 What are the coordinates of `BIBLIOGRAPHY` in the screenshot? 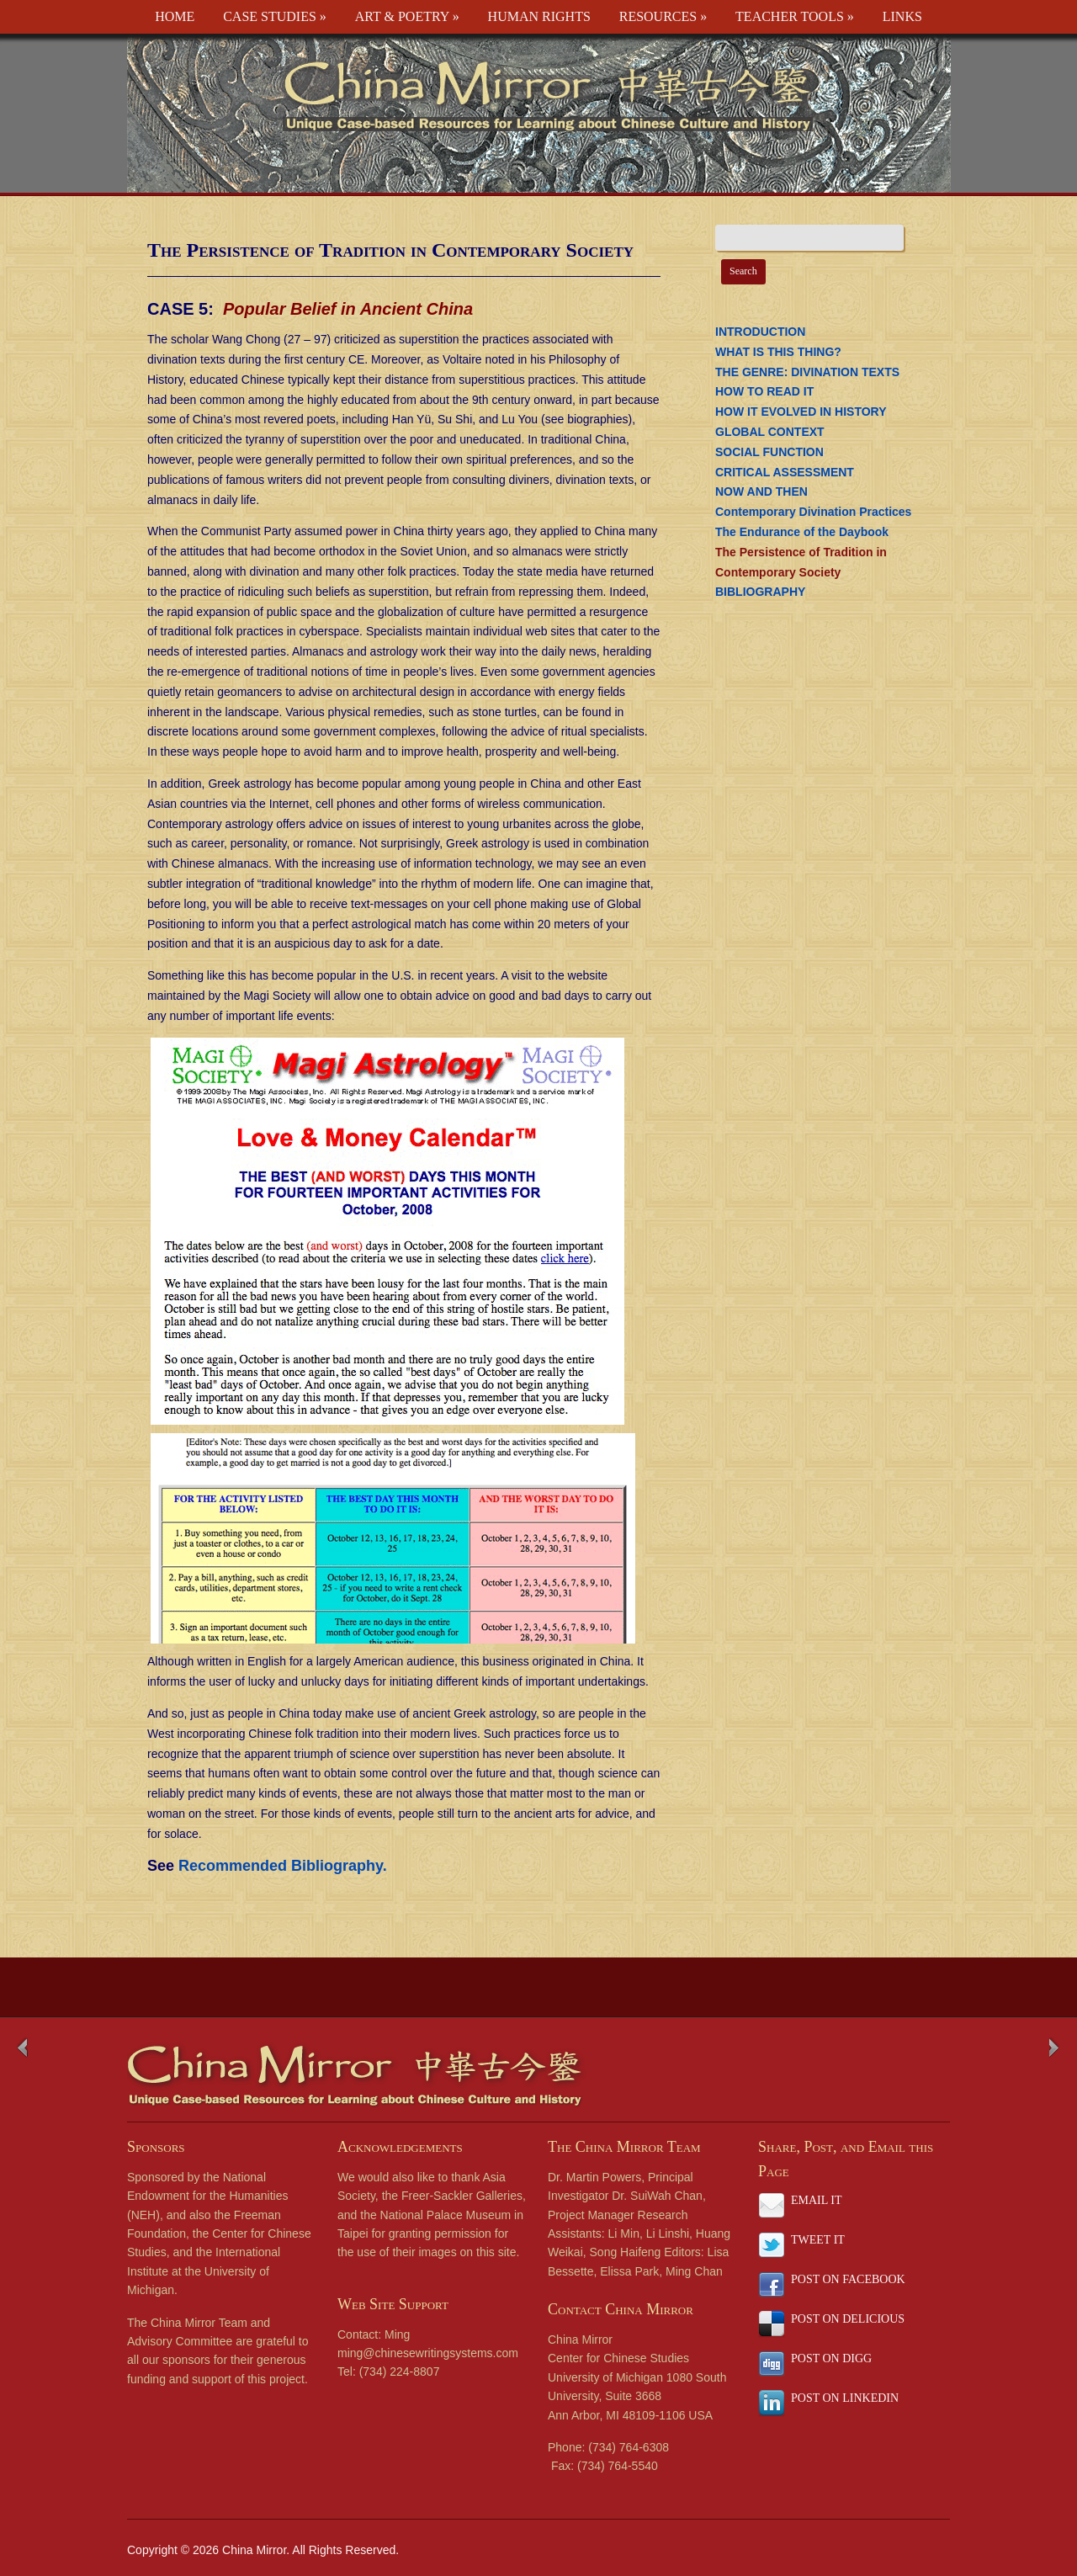 It's located at (760, 591).